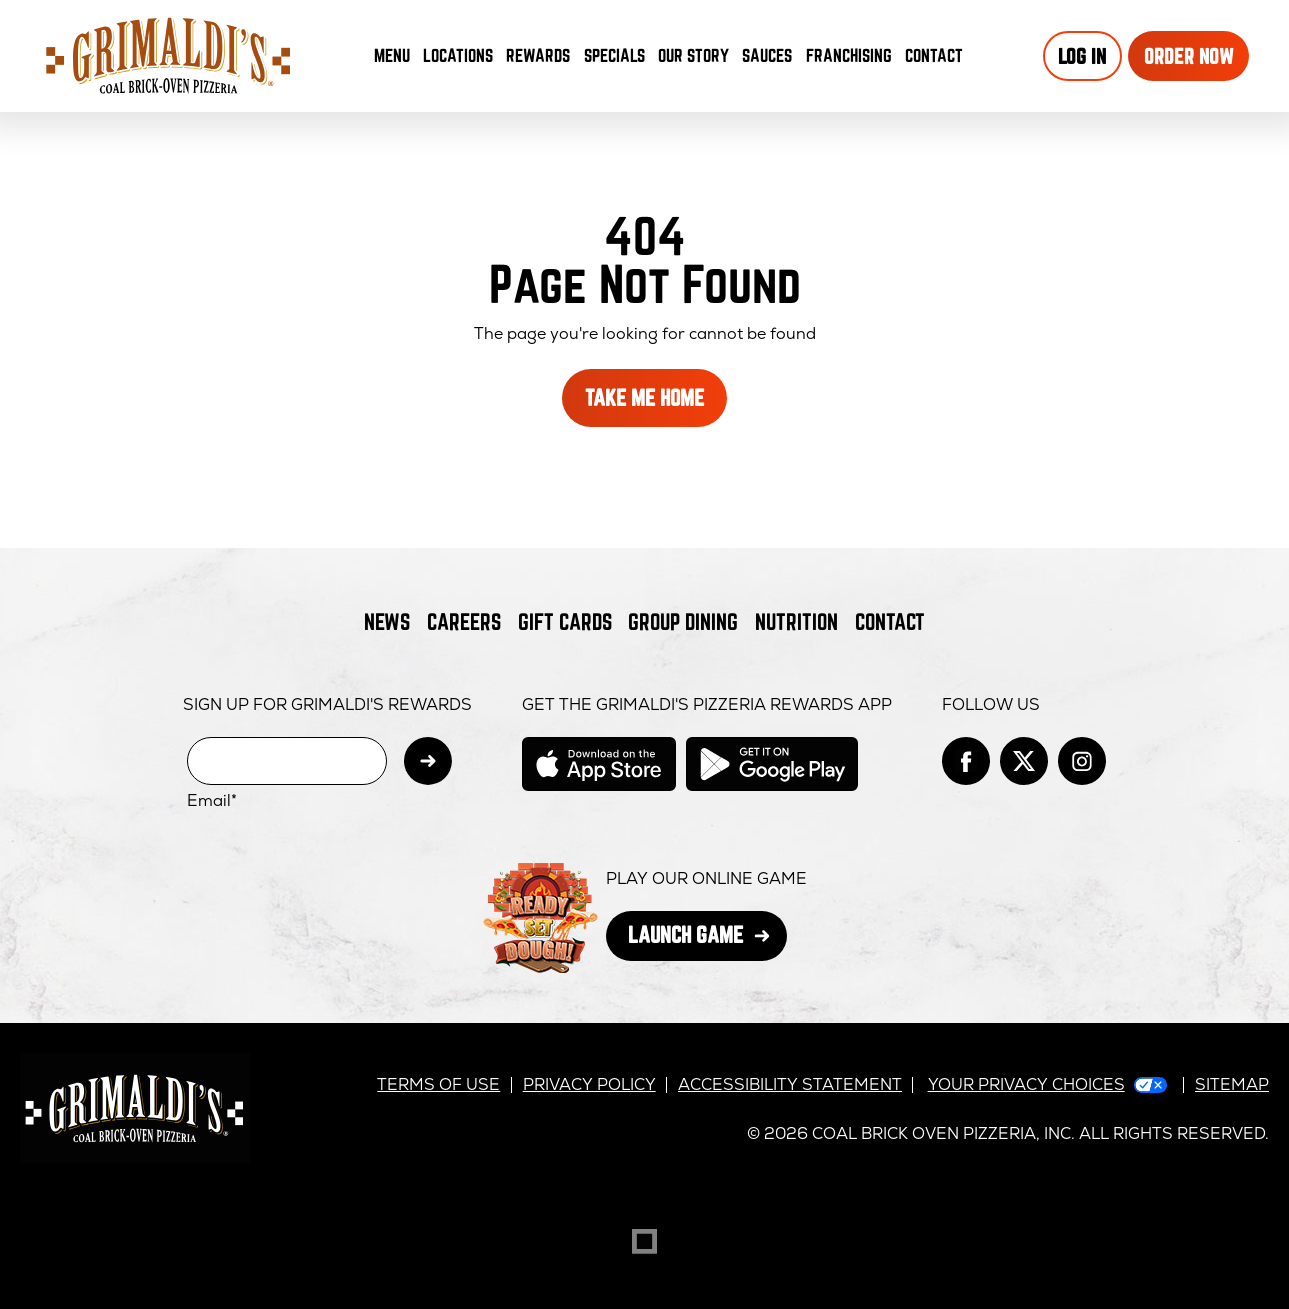 Image resolution: width=1289 pixels, height=1309 pixels. I want to click on News, so click(387, 621).